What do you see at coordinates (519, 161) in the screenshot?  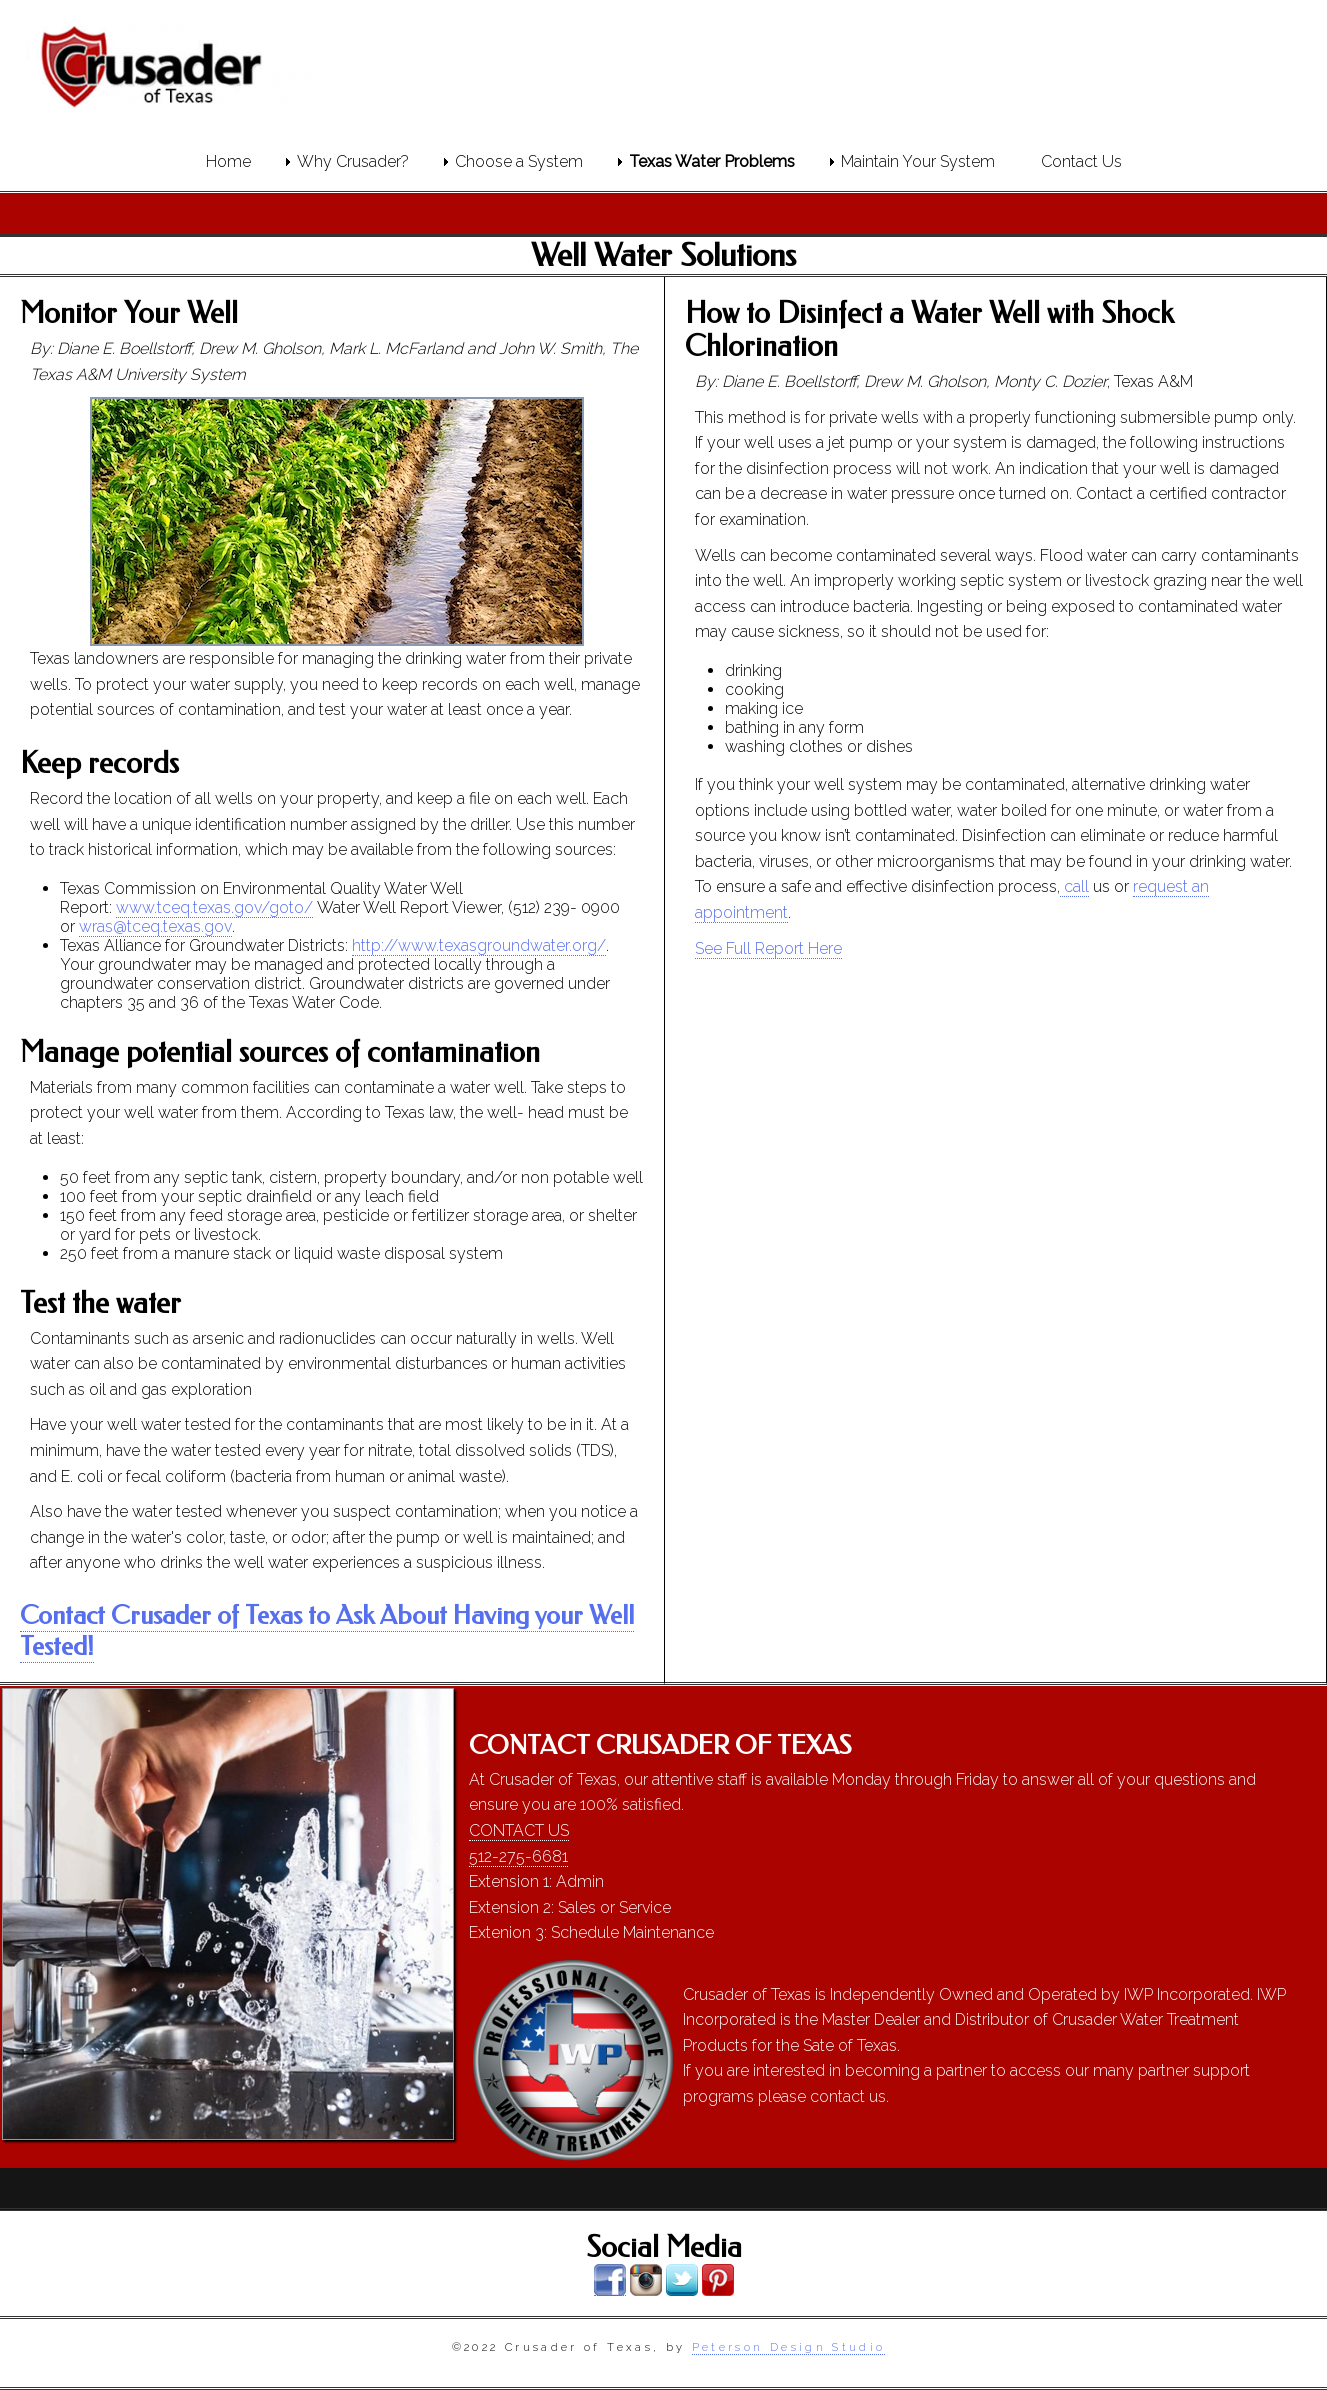 I see `Choose a System [menuitem]` at bounding box center [519, 161].